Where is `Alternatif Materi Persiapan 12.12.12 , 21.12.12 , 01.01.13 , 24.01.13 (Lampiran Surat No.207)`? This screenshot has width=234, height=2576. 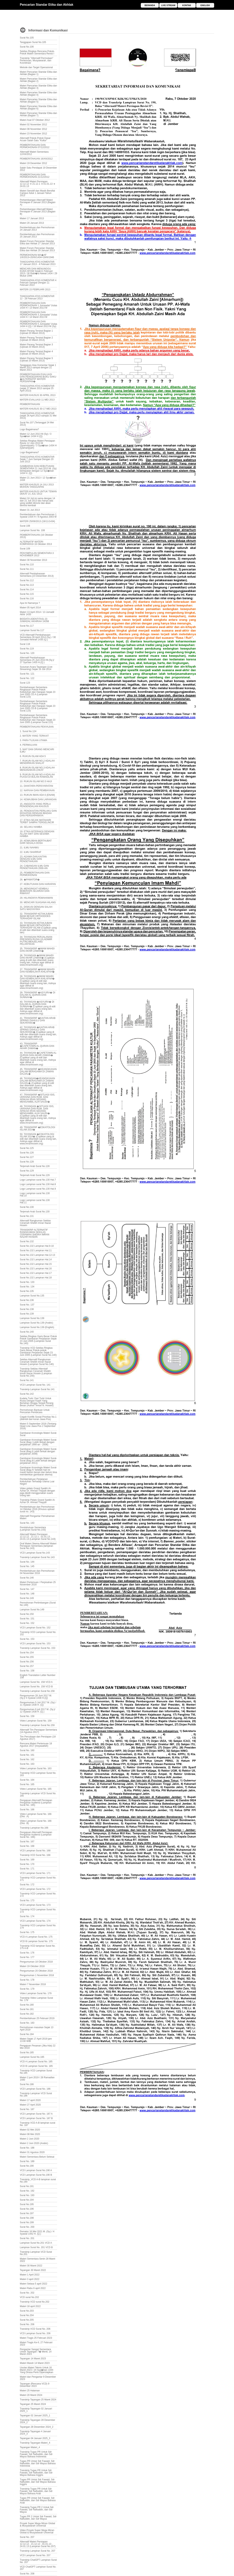
Alternatif Materi Persiapan 12.12.12 , 21.12.12 , 01.01.13 , 24.01.13 (Lampiran Surat No.207) is located at coordinates (38, 2544).